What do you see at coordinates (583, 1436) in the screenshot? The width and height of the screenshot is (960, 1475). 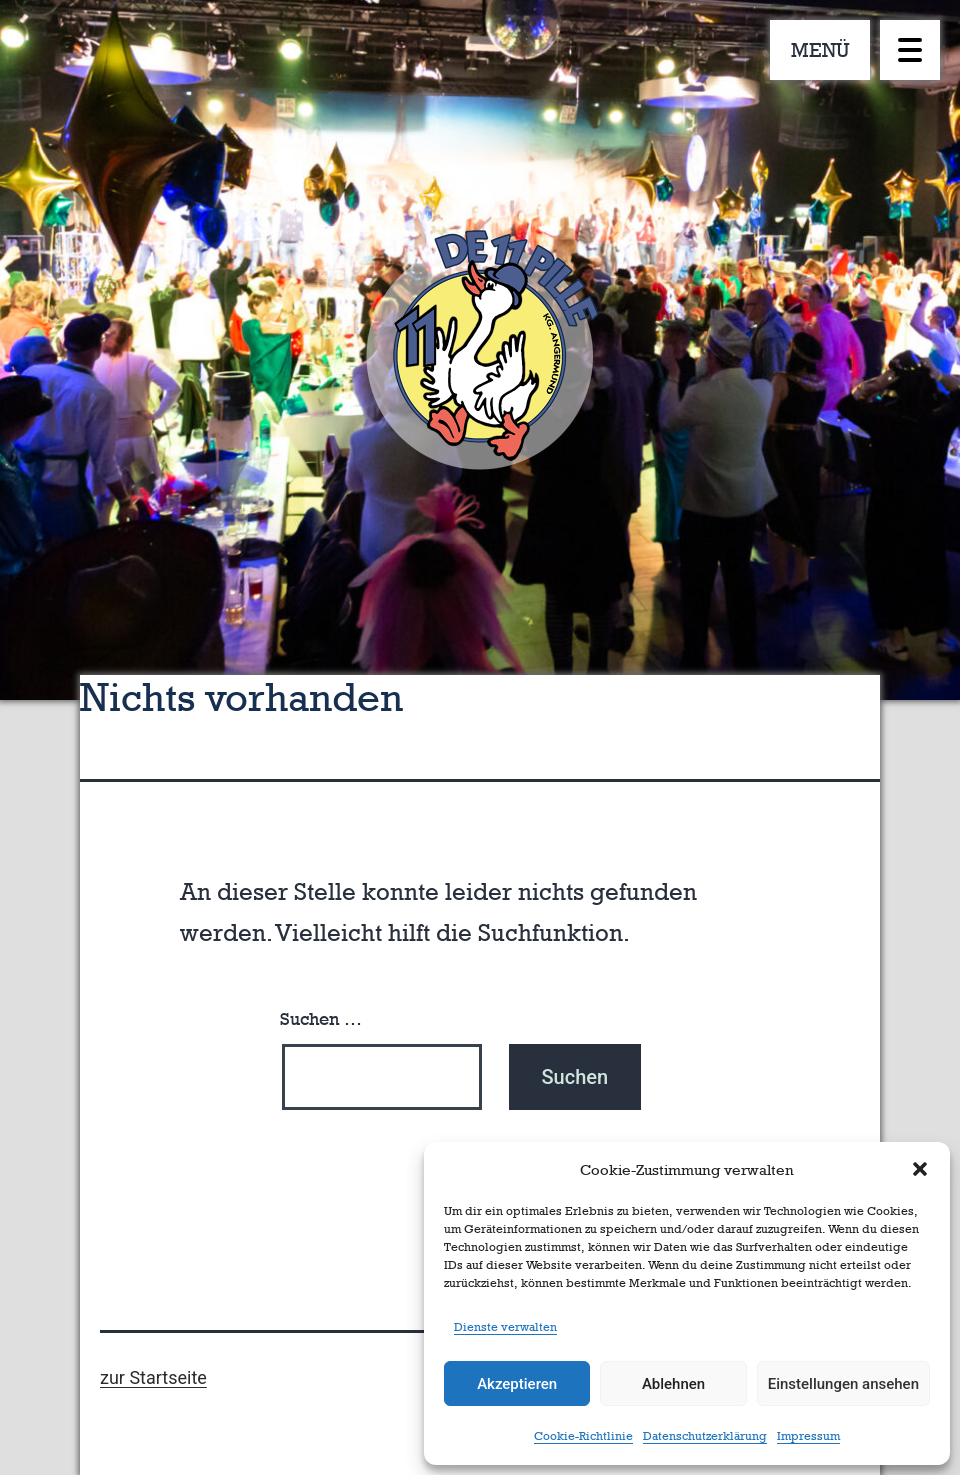 I see `Cookie-Richtlinie` at bounding box center [583, 1436].